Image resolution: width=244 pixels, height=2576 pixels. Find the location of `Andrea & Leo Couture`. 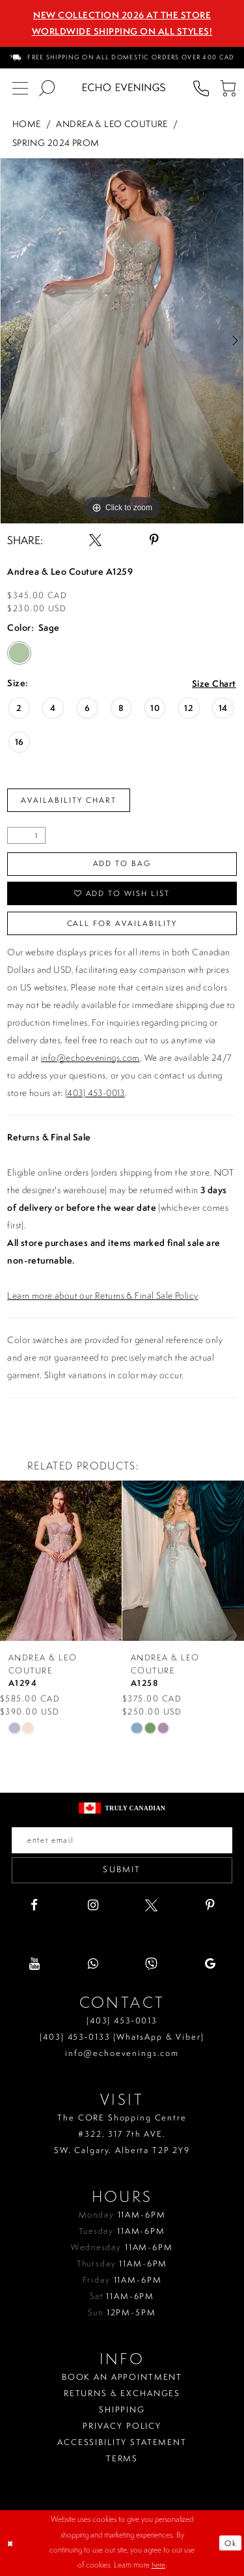

Andrea & Leo Couture is located at coordinates (111, 123).